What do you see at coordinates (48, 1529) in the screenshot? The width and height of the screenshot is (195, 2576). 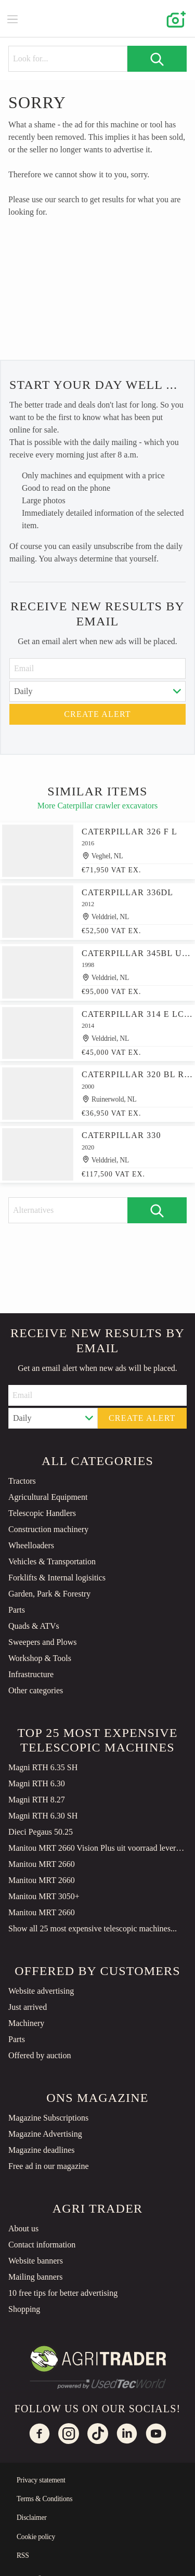 I see `Construction machinery` at bounding box center [48, 1529].